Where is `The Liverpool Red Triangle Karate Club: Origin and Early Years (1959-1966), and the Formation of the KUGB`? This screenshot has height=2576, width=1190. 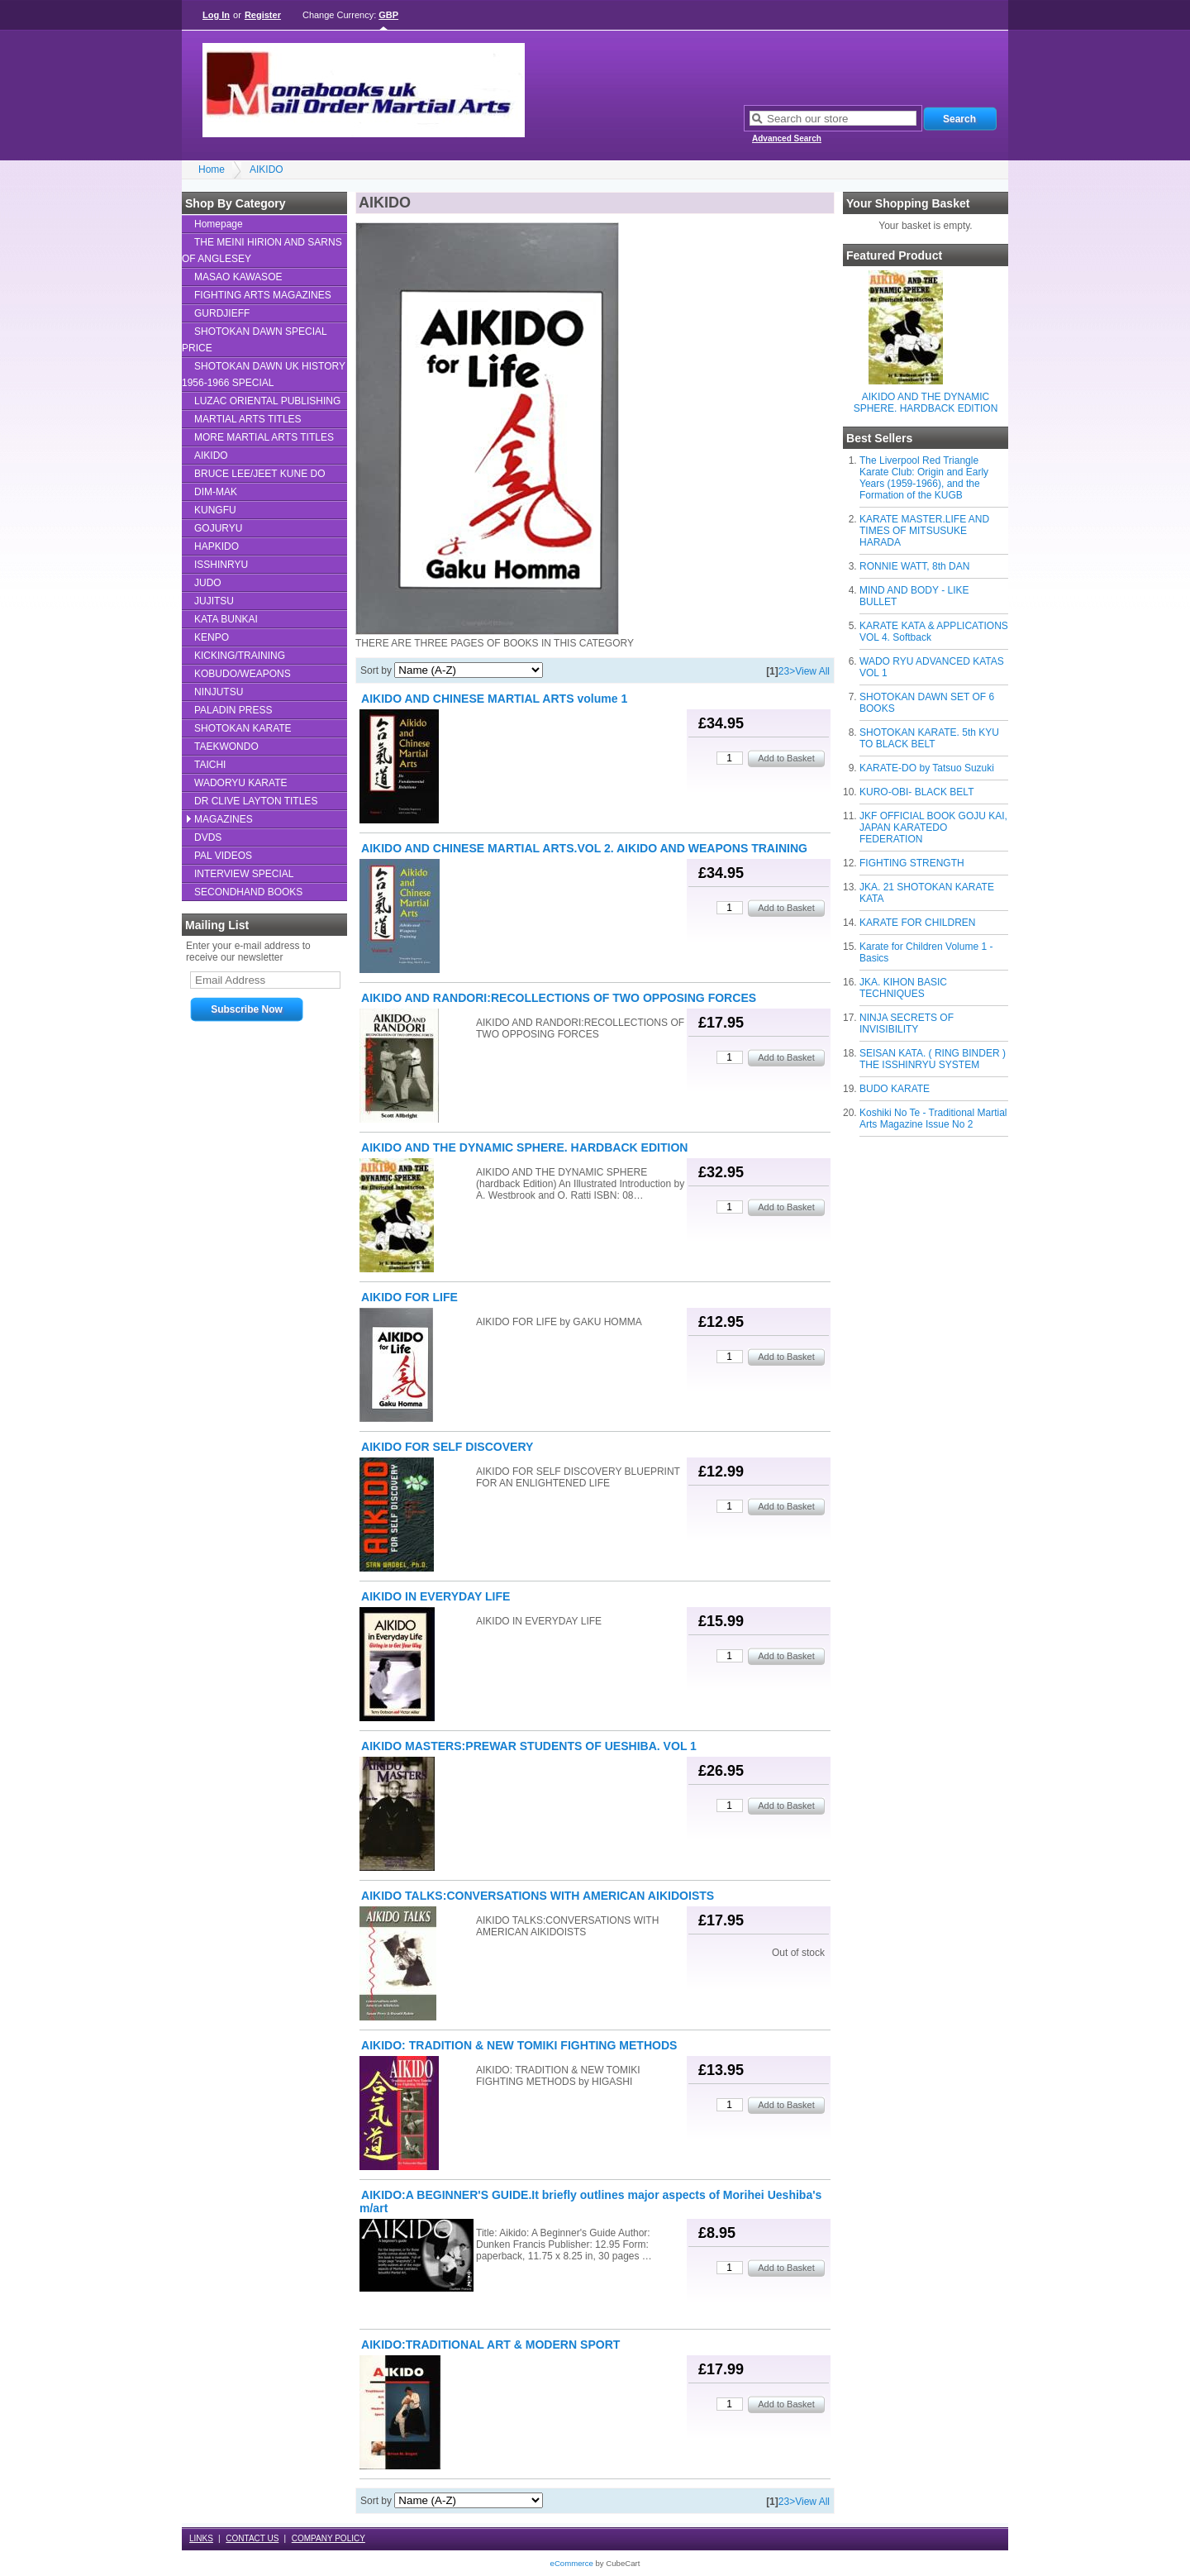 The Liverpool Red Triangle Karate Club: Origin and Early Years (1959-1966), and the Formation of the KUGB is located at coordinates (923, 478).